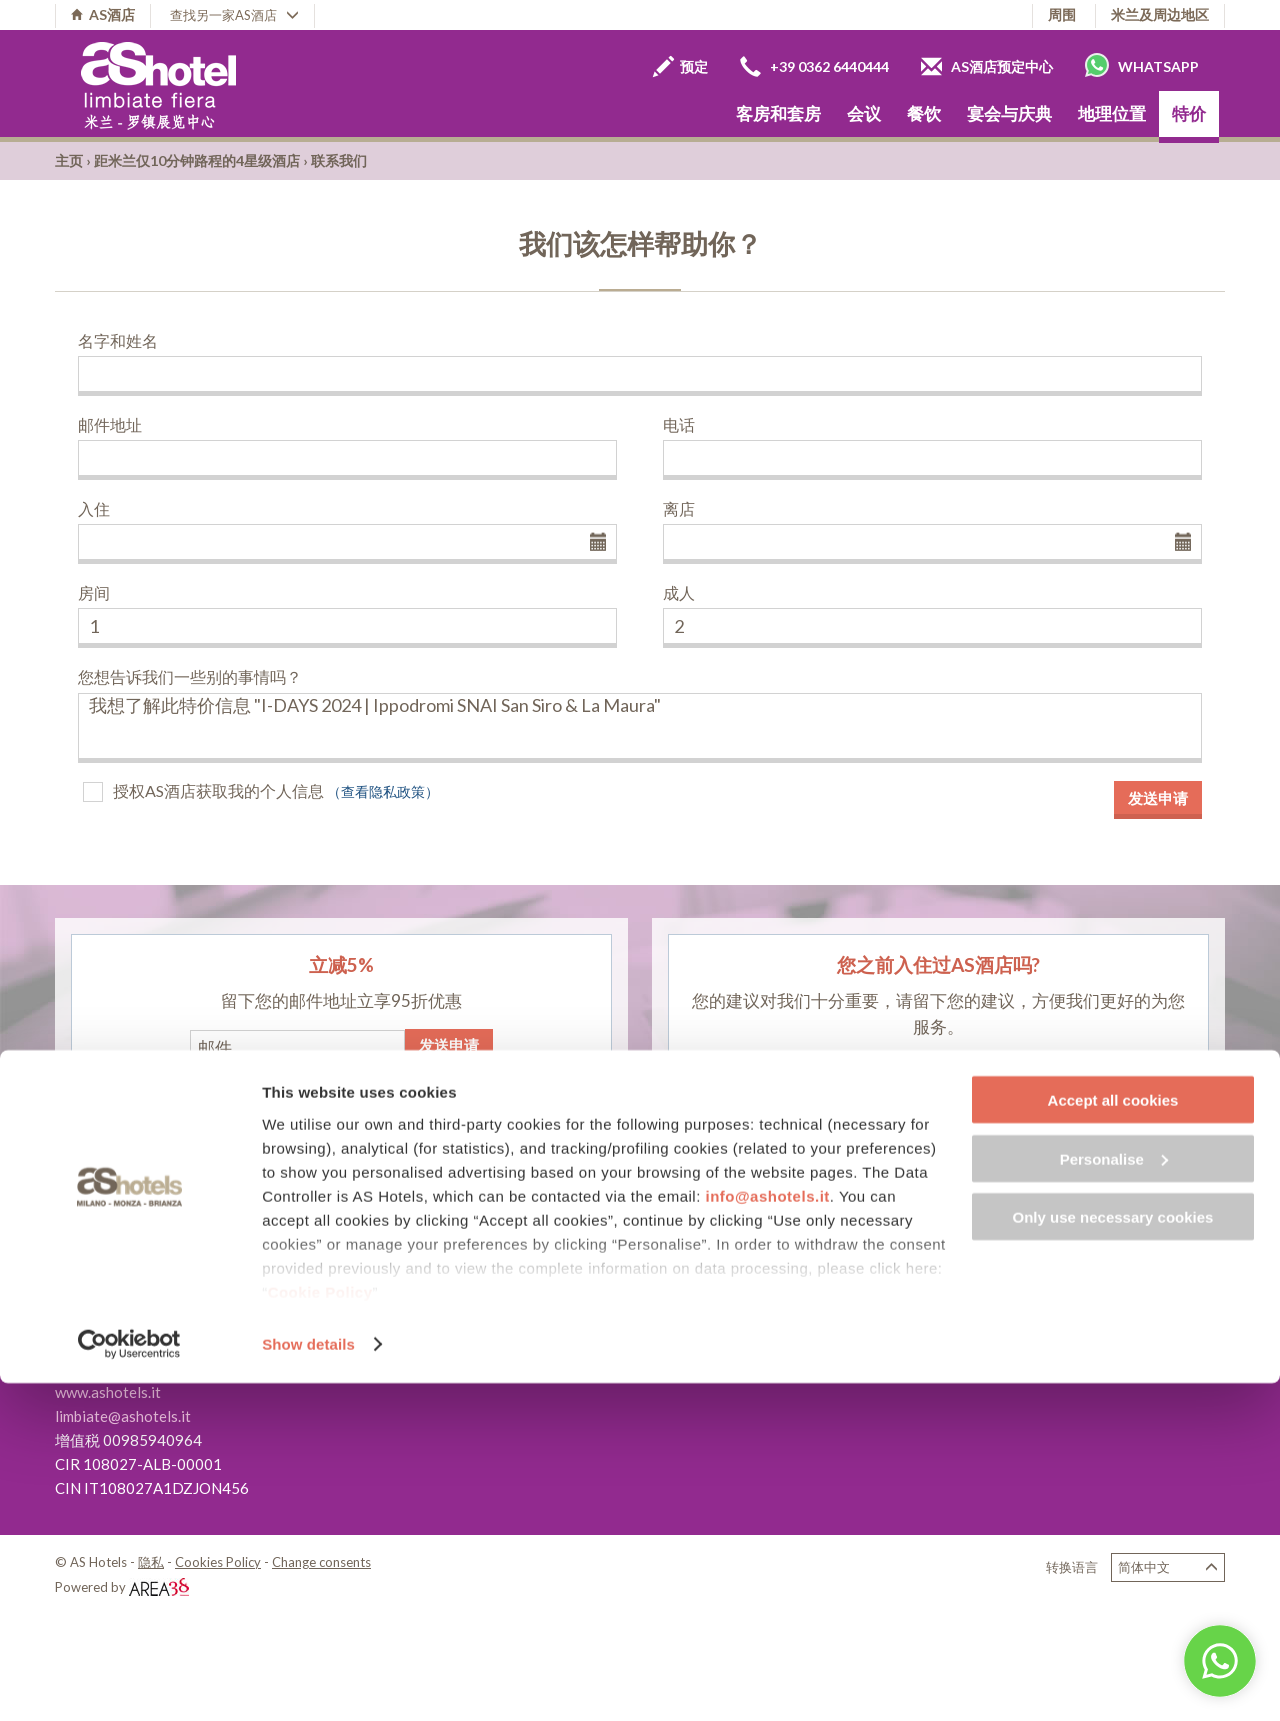 This screenshot has width=1280, height=1721. Describe the element at coordinates (94, 508) in the screenshot. I see `入住` at that location.